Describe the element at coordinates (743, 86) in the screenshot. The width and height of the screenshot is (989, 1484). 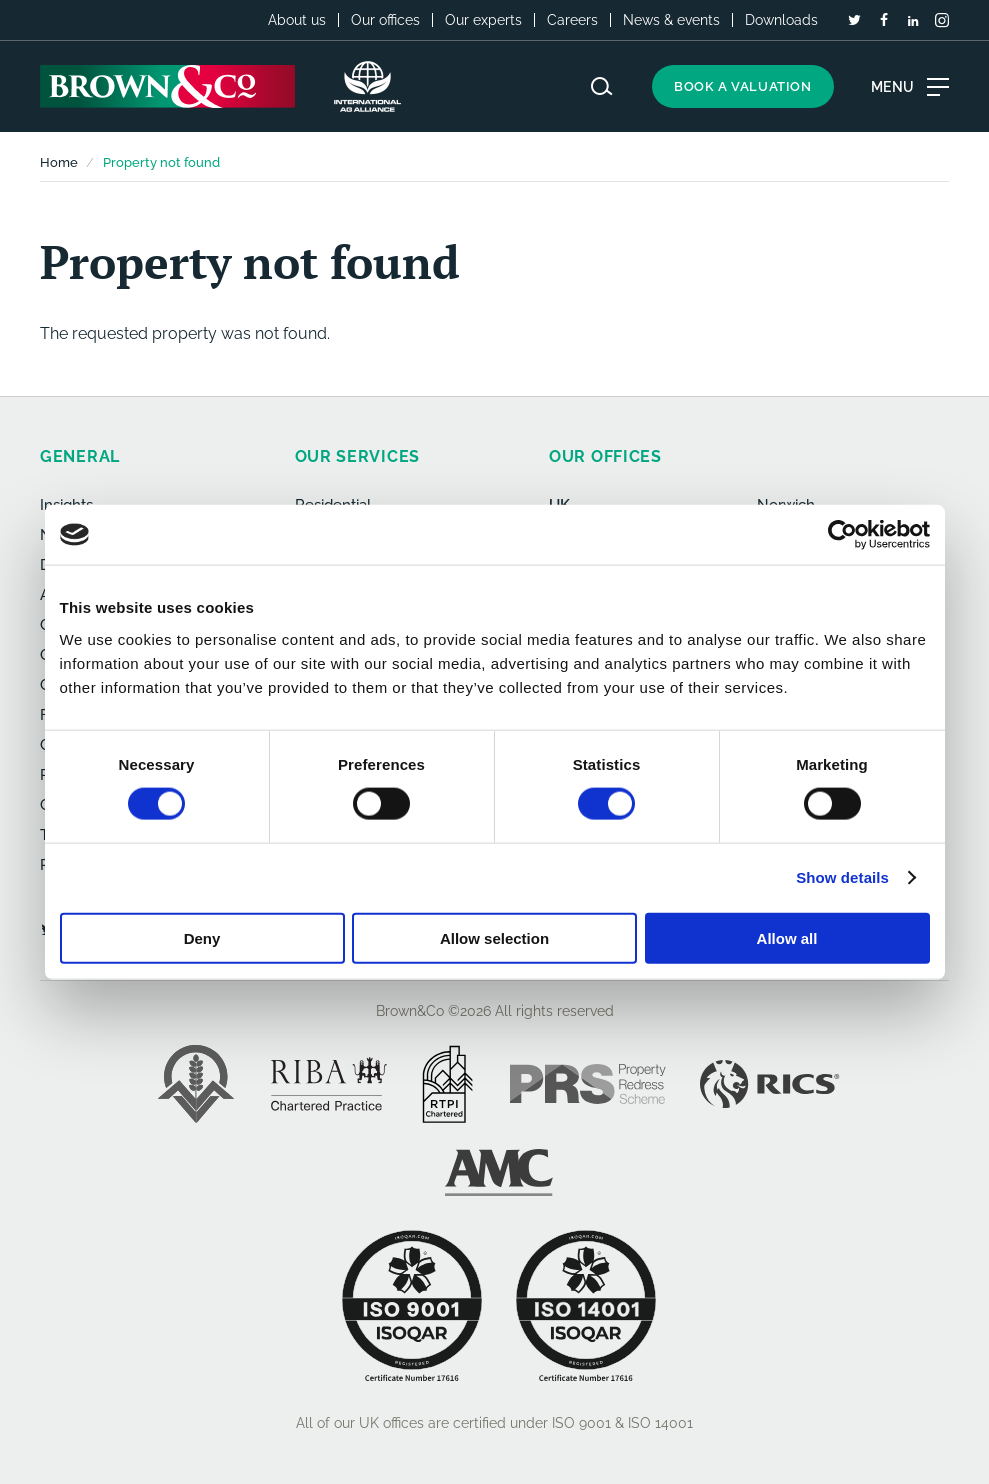
I see `Book a valuation` at that location.